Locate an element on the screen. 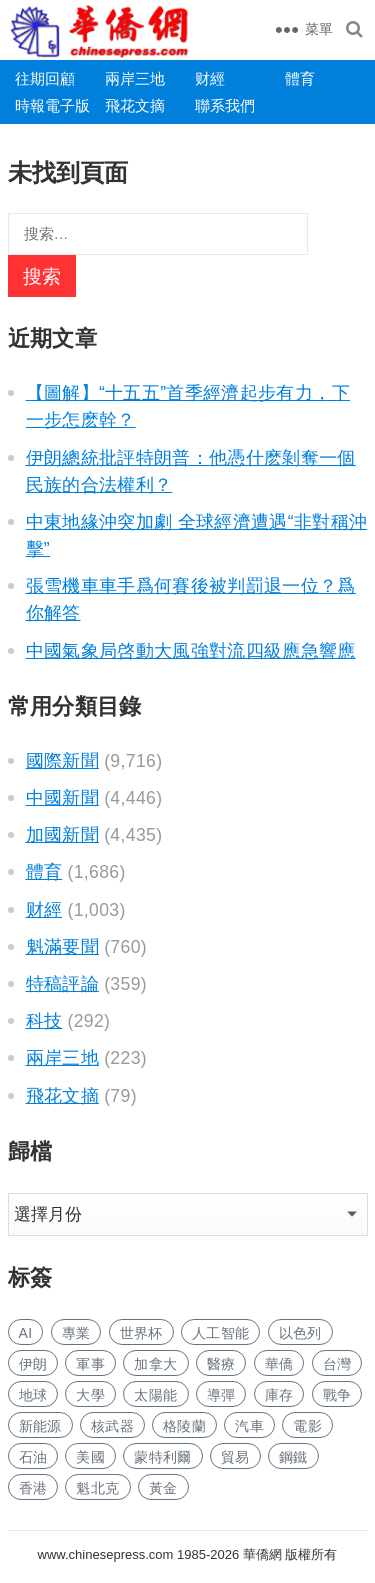  魁北克 [魁北克 (309 项)] is located at coordinates (97, 1488).